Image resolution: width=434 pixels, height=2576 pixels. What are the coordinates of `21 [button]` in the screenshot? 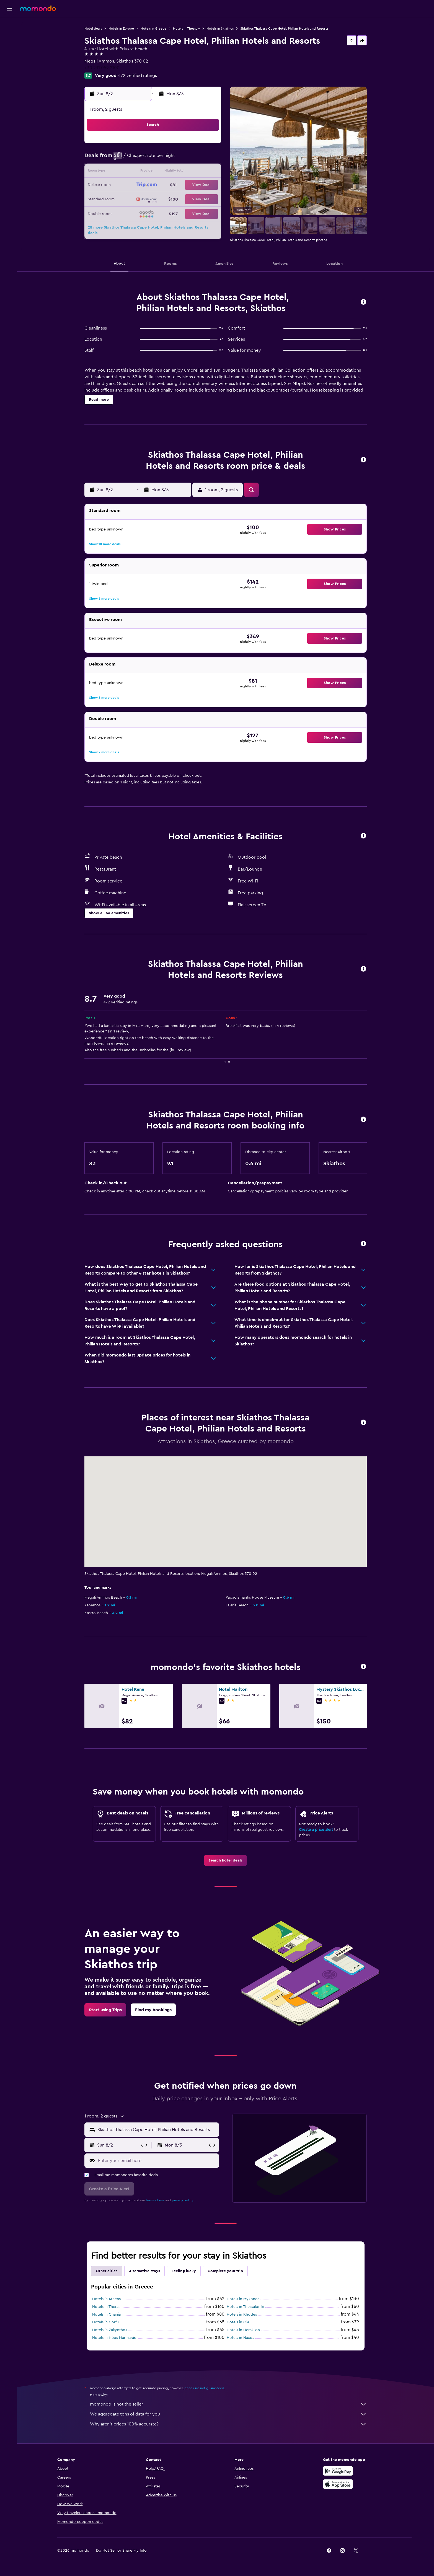 It's located at (195, 185).